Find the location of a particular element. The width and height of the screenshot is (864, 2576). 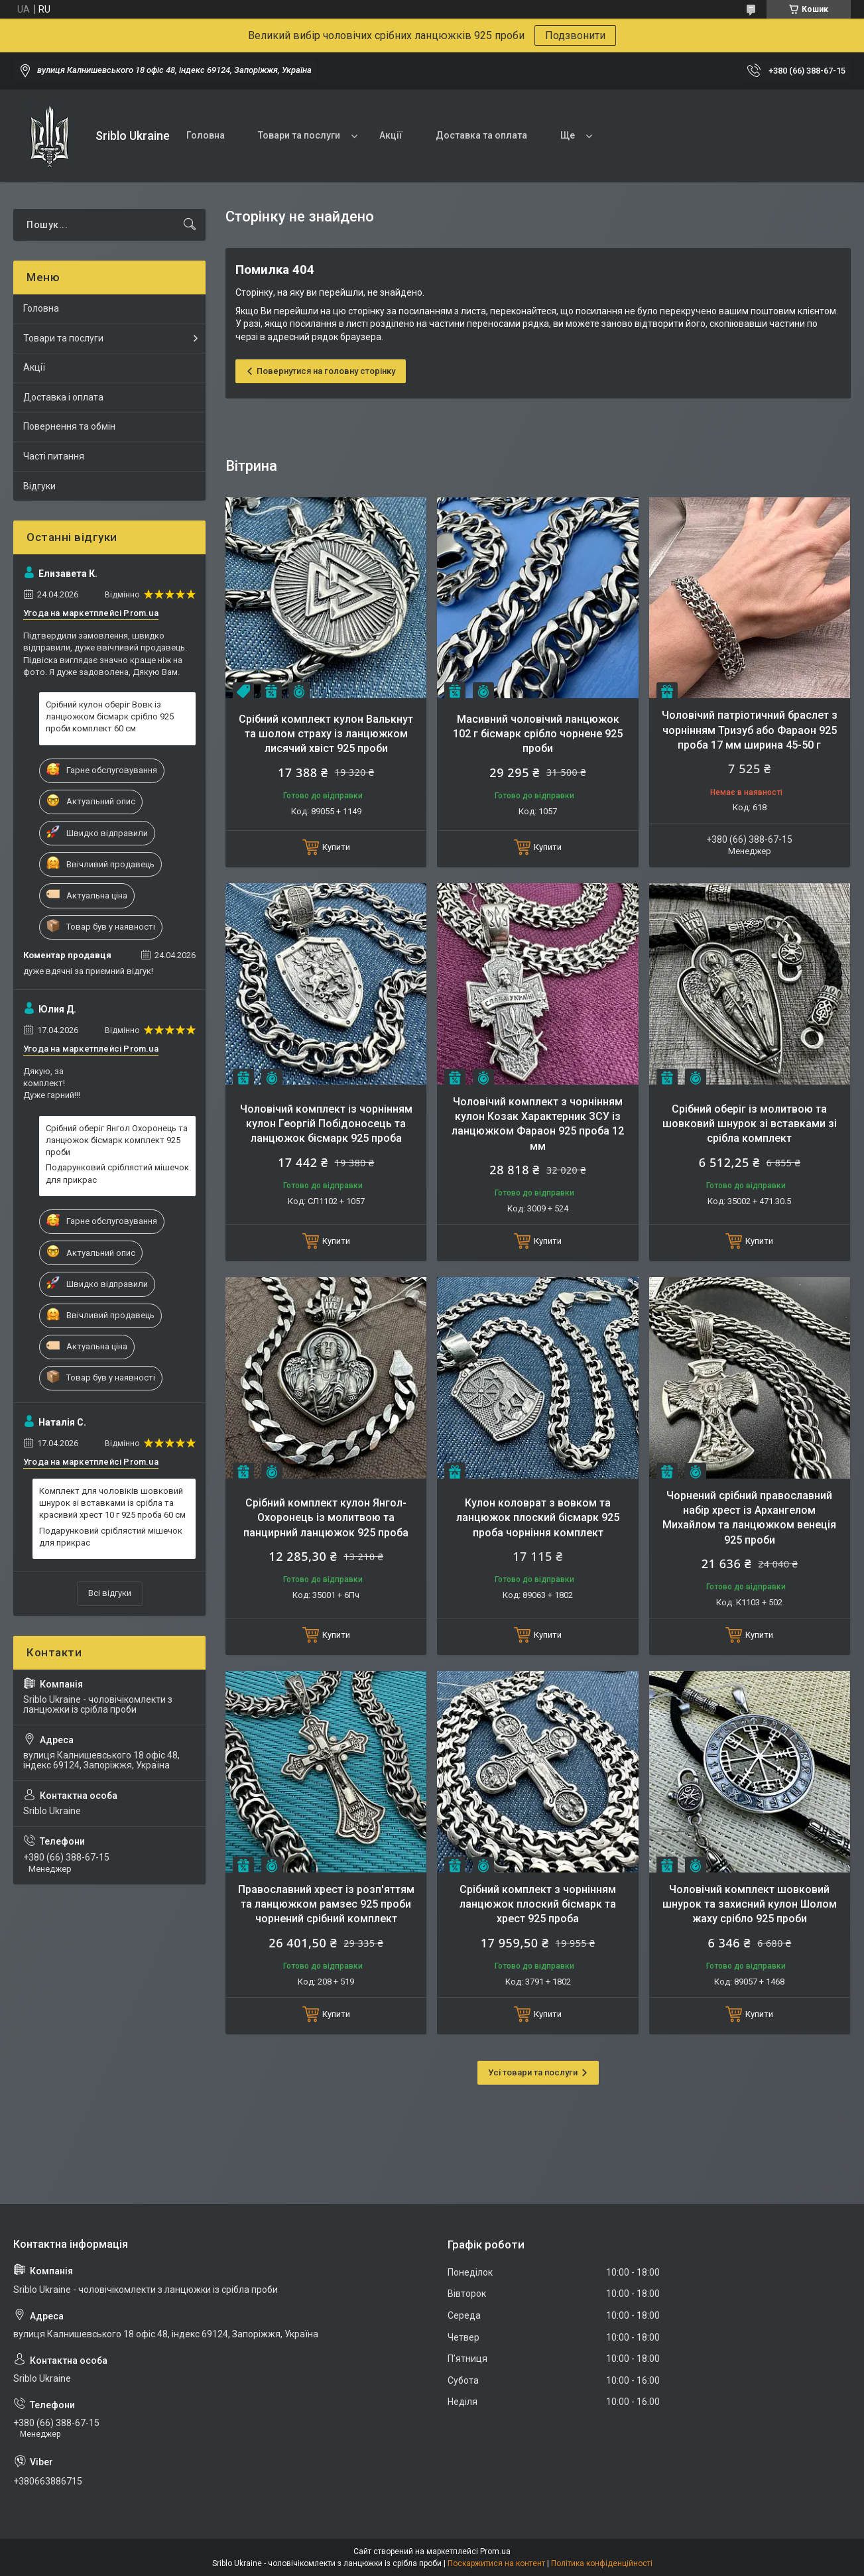

Чоловічий комплект шовковий шнурок та захисний кулон Шолом жаху срібло 925 проби is located at coordinates (749, 1904).